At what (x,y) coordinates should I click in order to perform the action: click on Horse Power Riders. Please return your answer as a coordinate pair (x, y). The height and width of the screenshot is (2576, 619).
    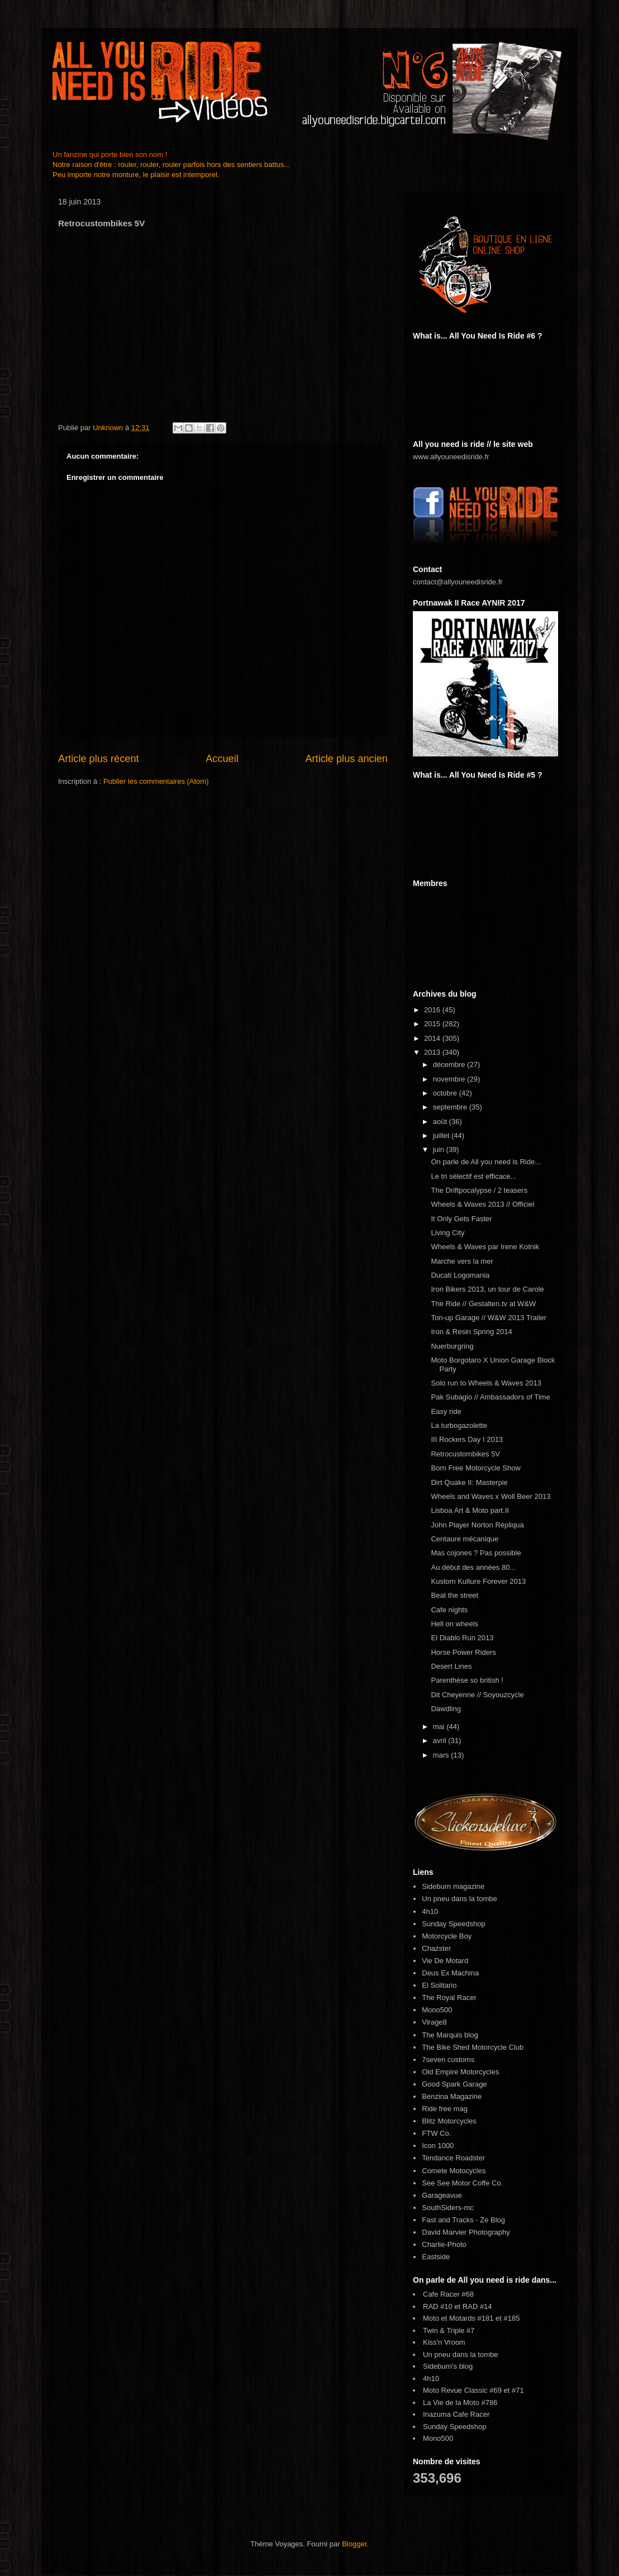
    Looking at the image, I should click on (463, 1652).